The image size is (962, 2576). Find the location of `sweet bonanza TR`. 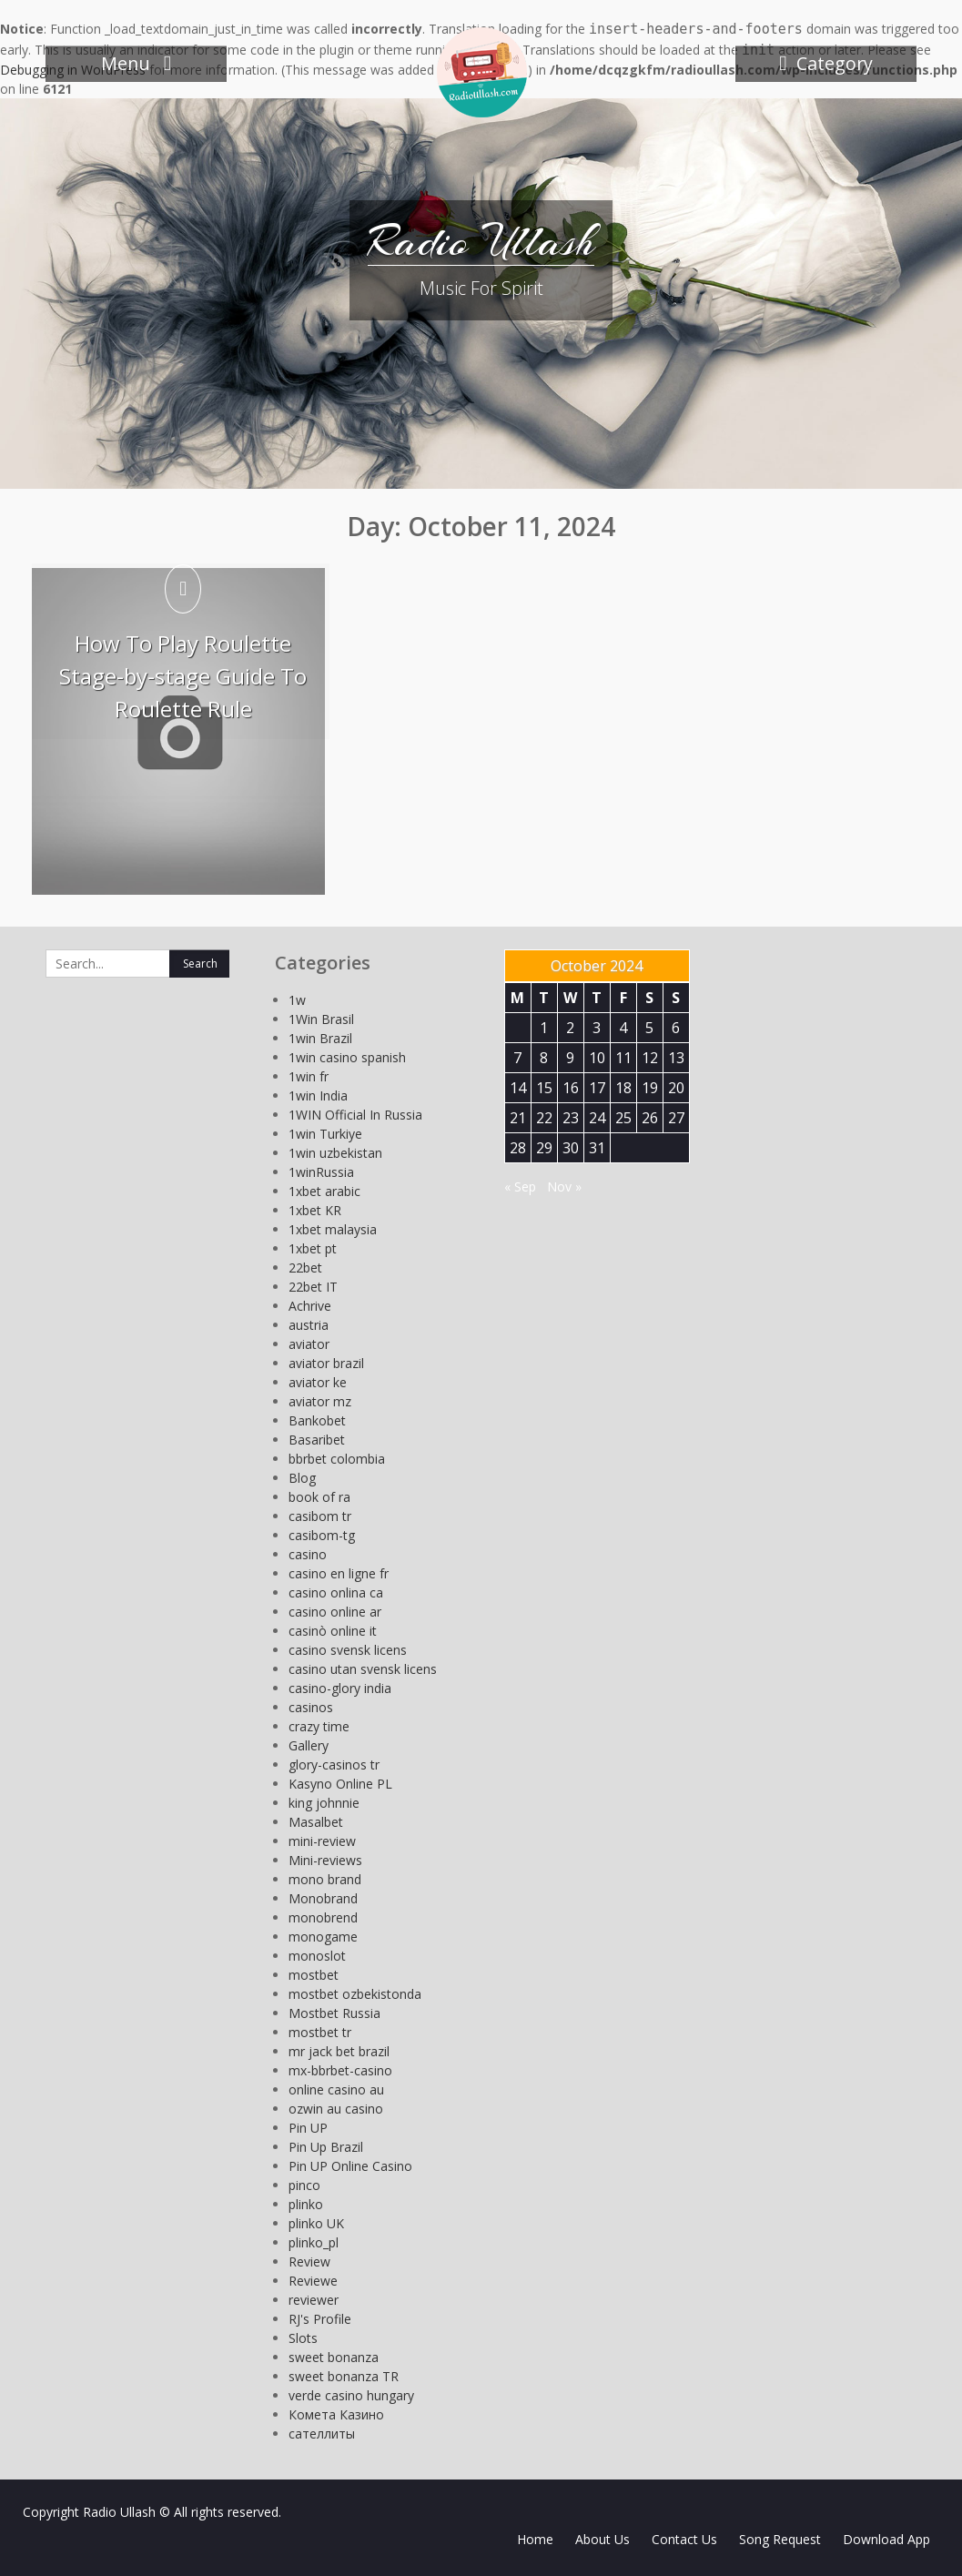

sweet bonanza TR is located at coordinates (344, 2376).